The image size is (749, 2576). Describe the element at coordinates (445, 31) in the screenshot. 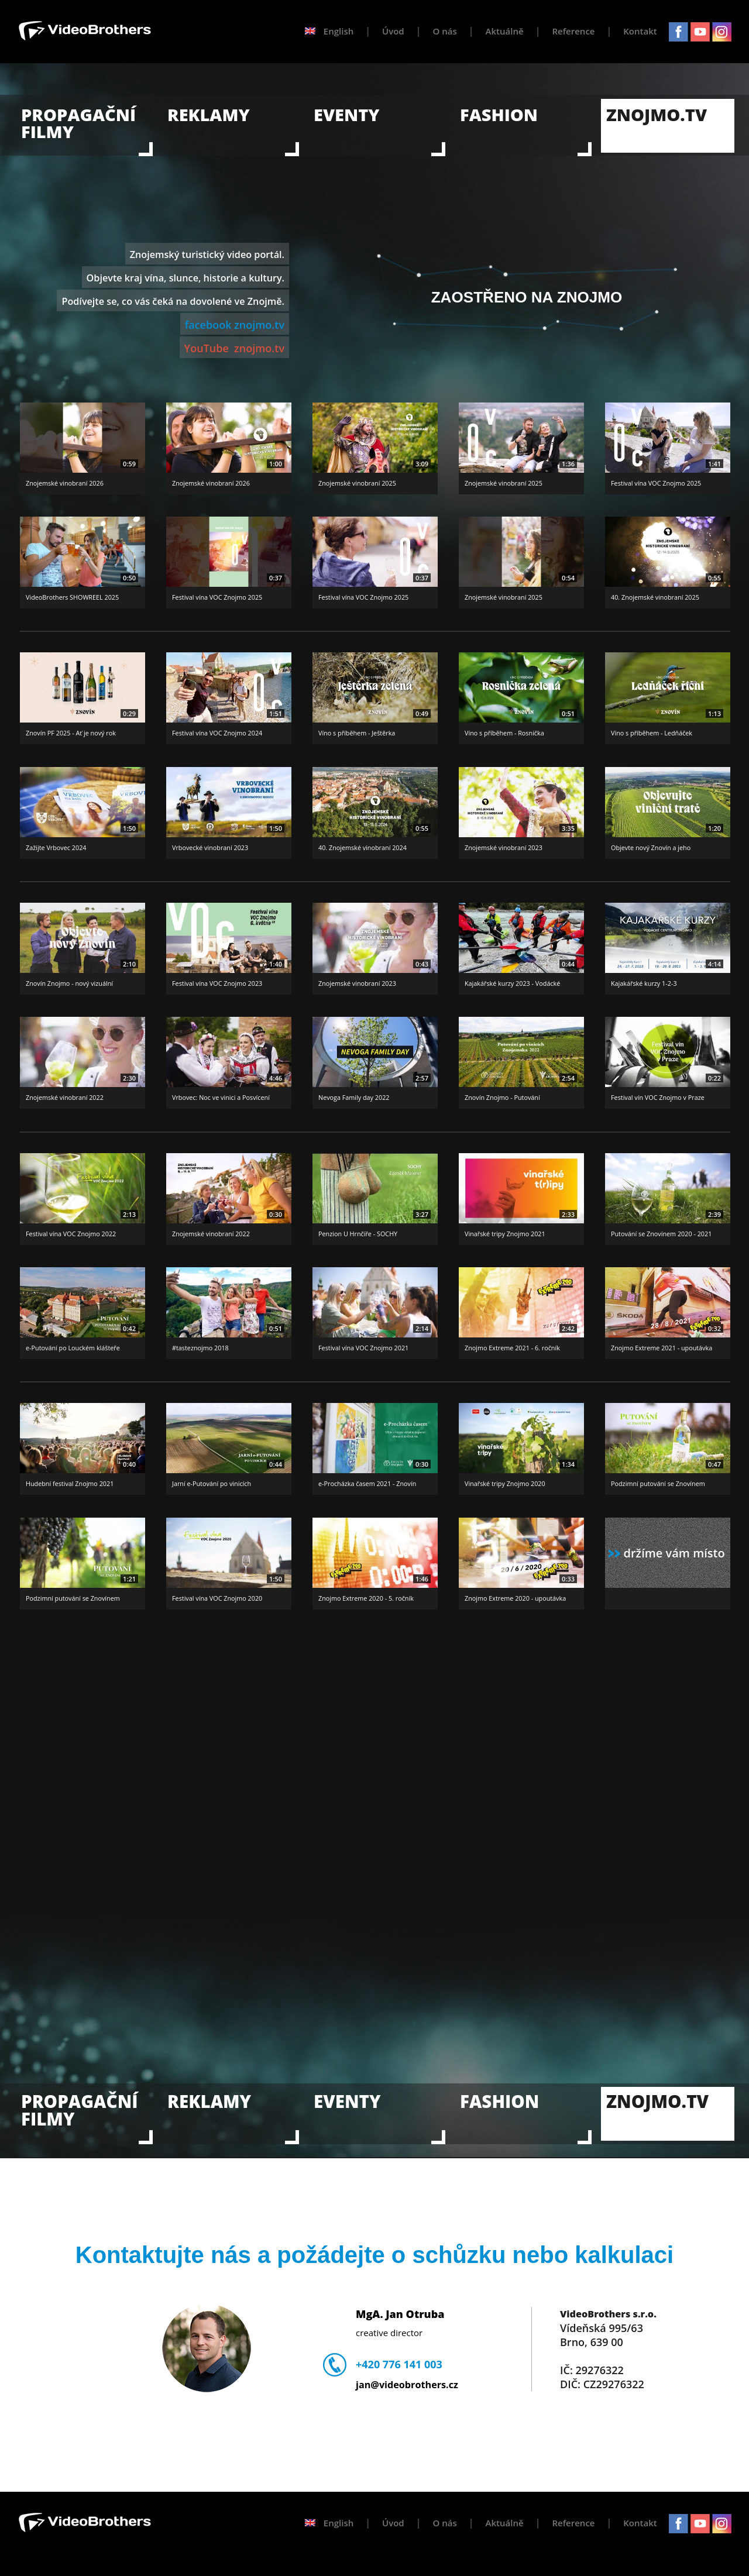

I see `O nás` at that location.